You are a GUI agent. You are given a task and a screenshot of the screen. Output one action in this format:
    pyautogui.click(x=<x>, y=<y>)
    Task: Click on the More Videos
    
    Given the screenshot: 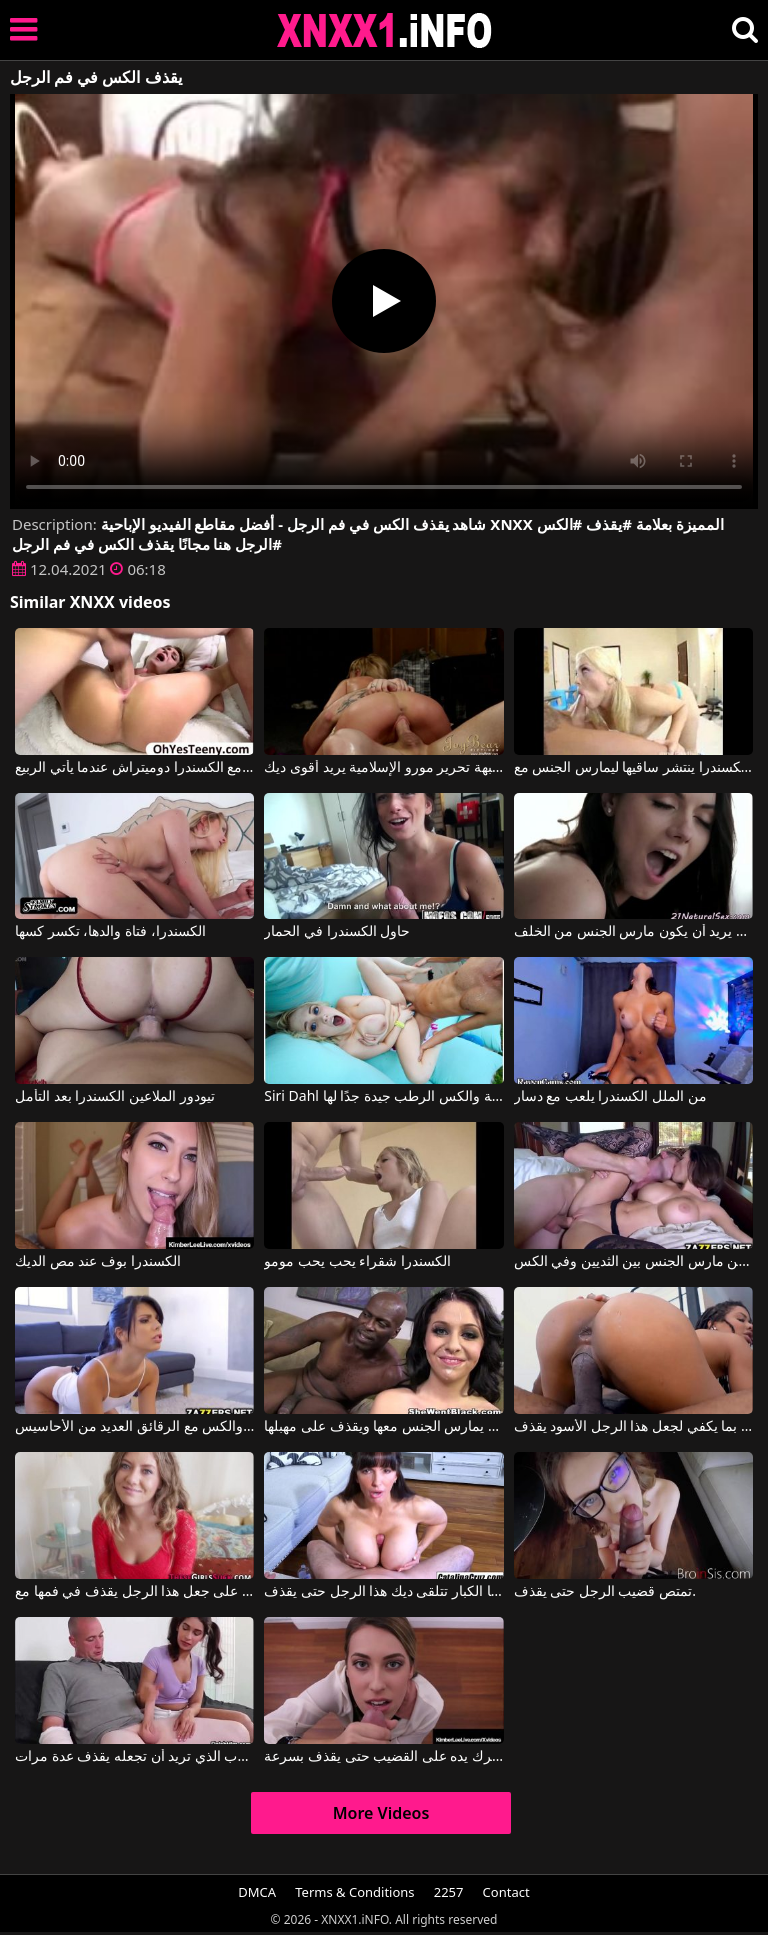 What is the action you would take?
    pyautogui.click(x=381, y=1813)
    